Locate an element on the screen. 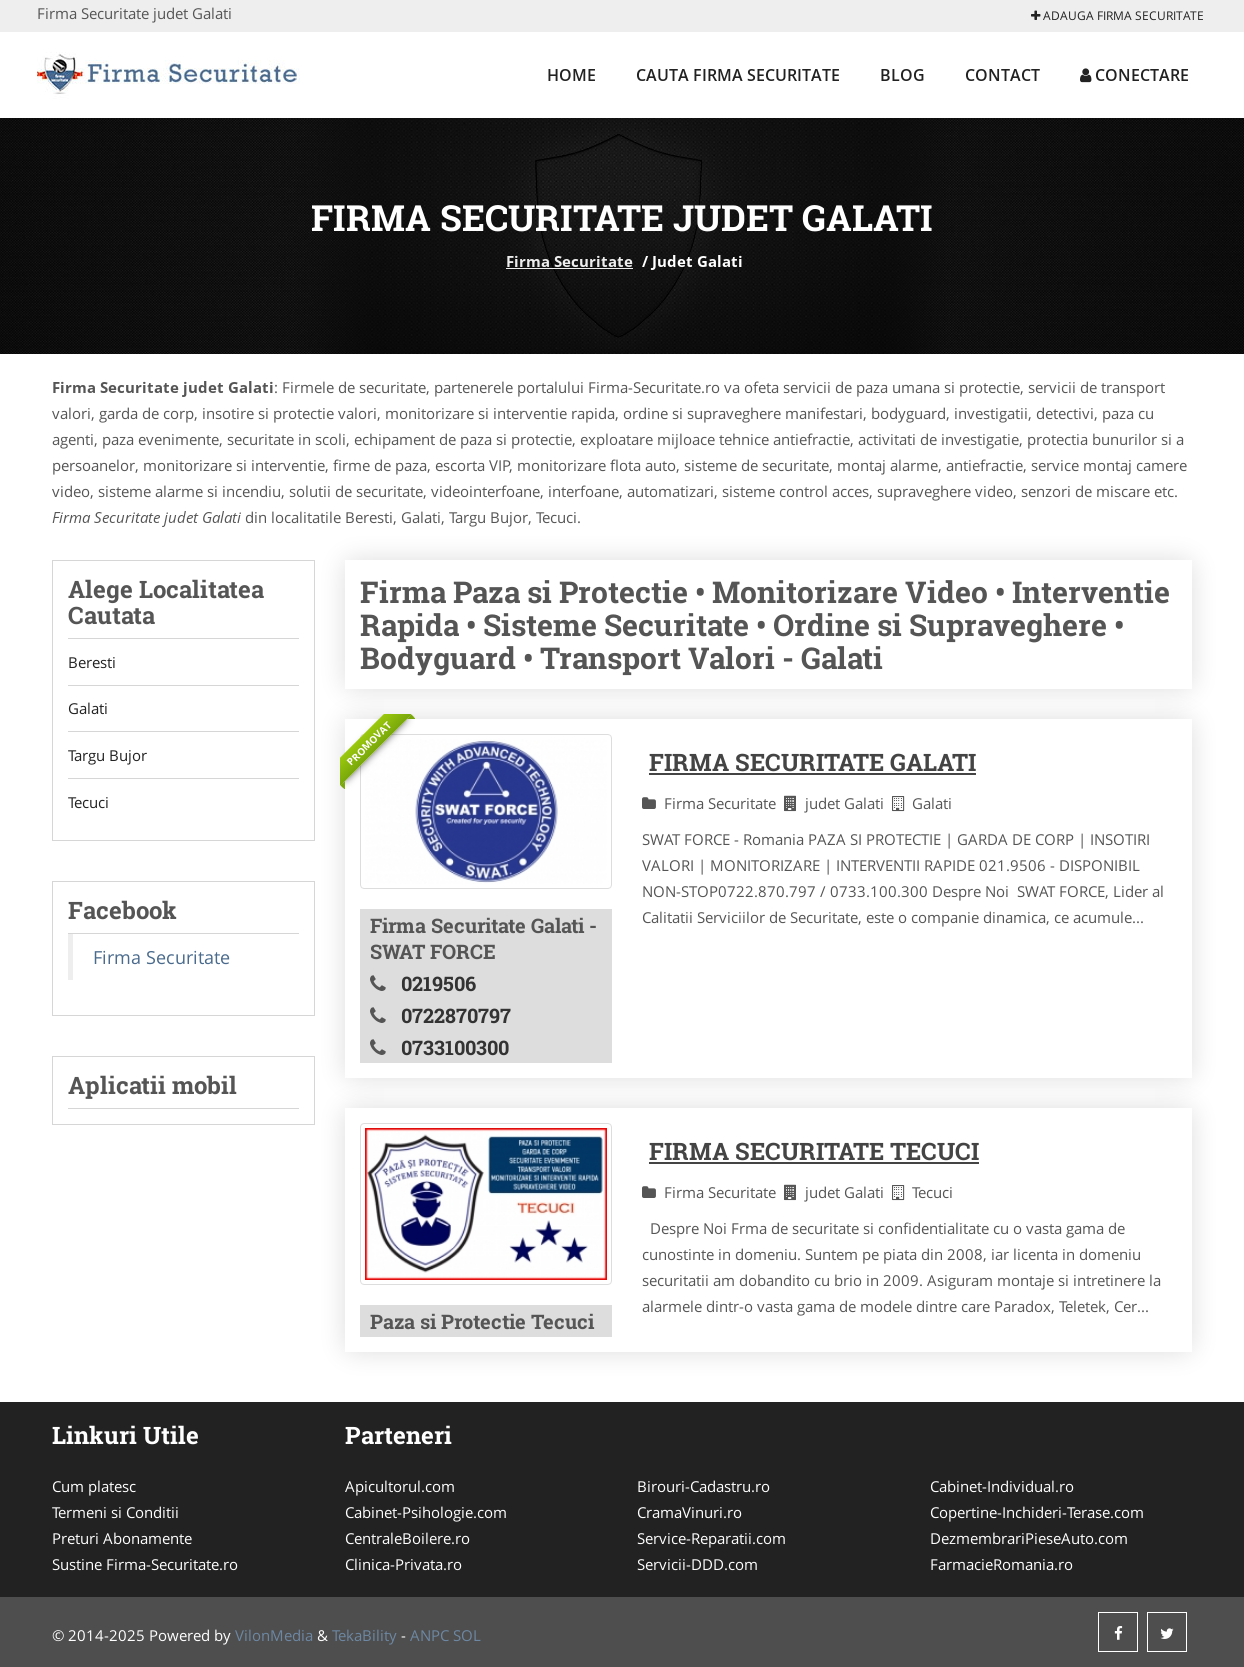  Sustine Firma-Securitate.ro is located at coordinates (145, 1564).